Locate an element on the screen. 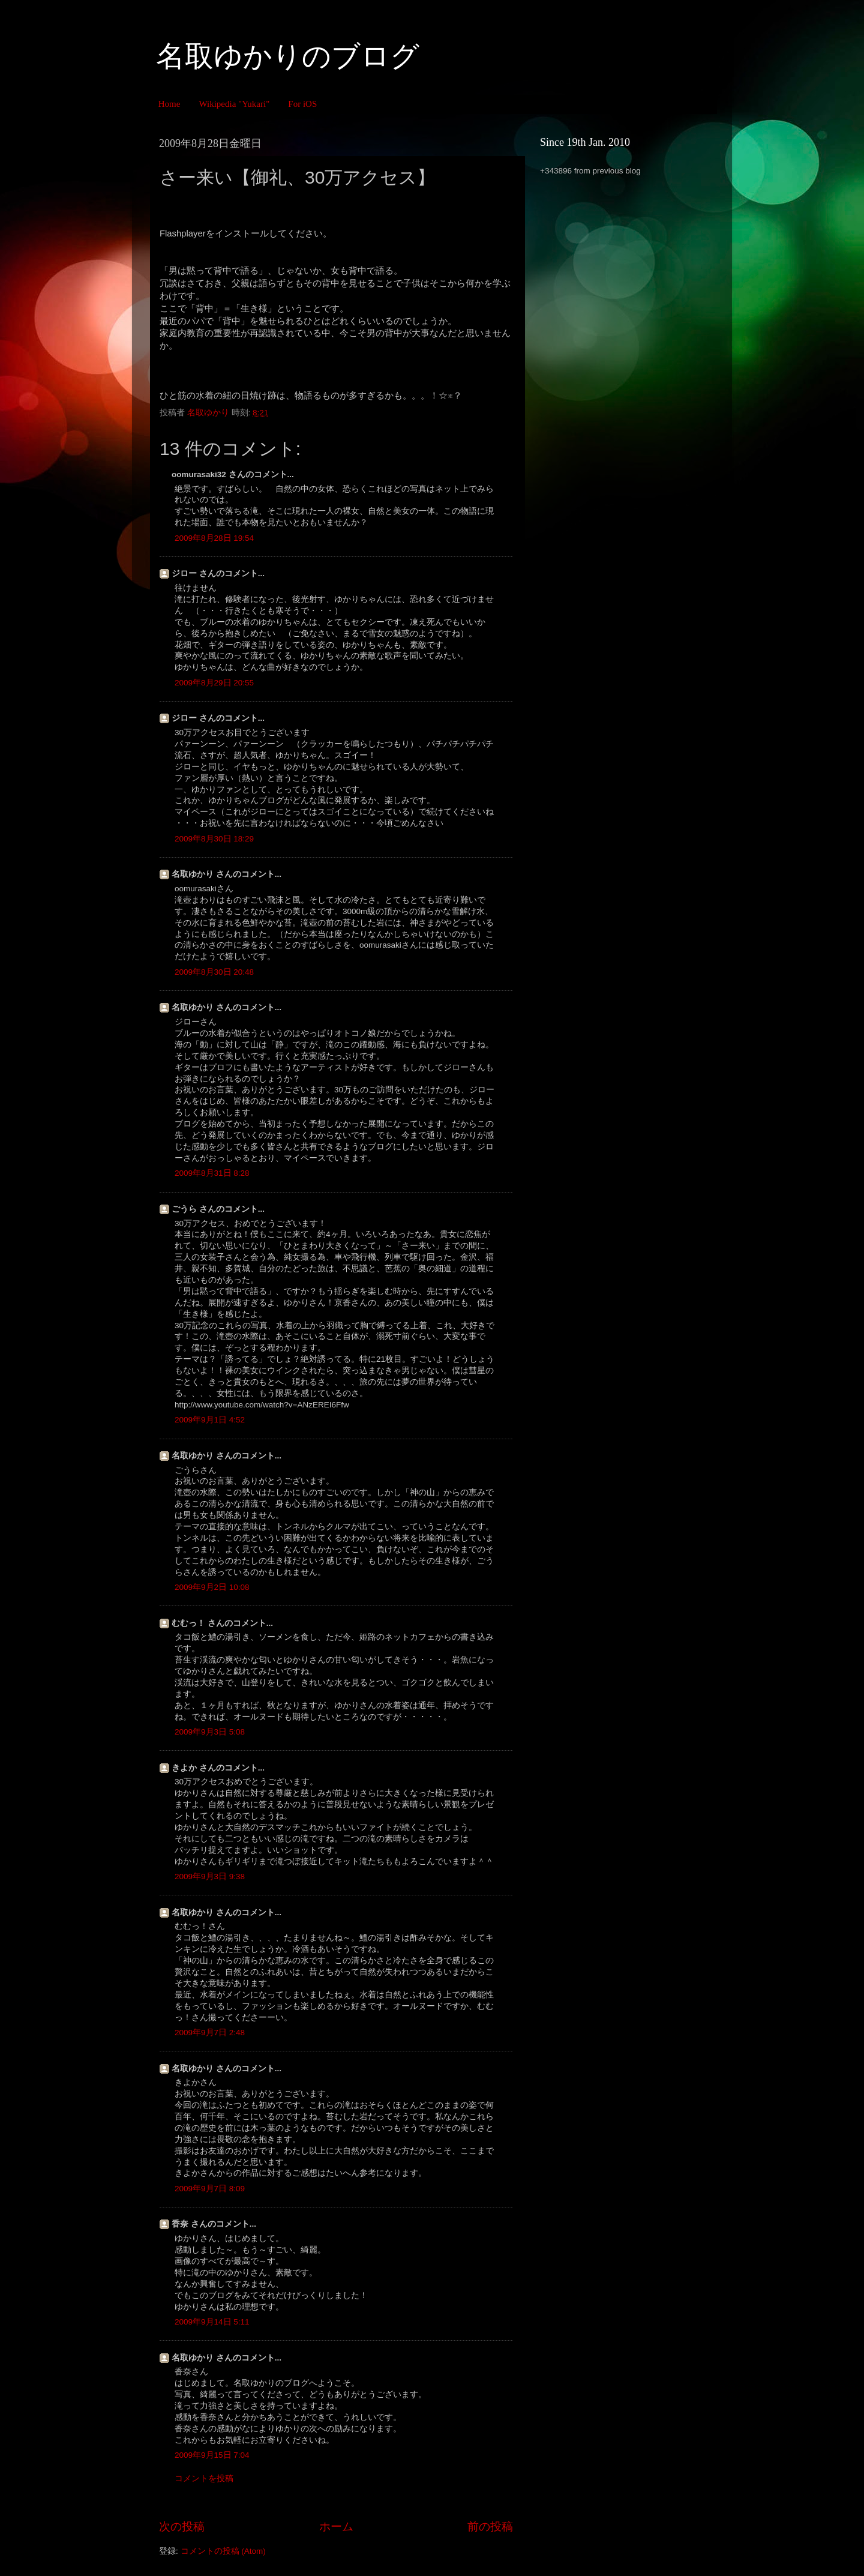 This screenshot has width=864, height=2576. 2009年9月7日 8:09 is located at coordinates (210, 2188).